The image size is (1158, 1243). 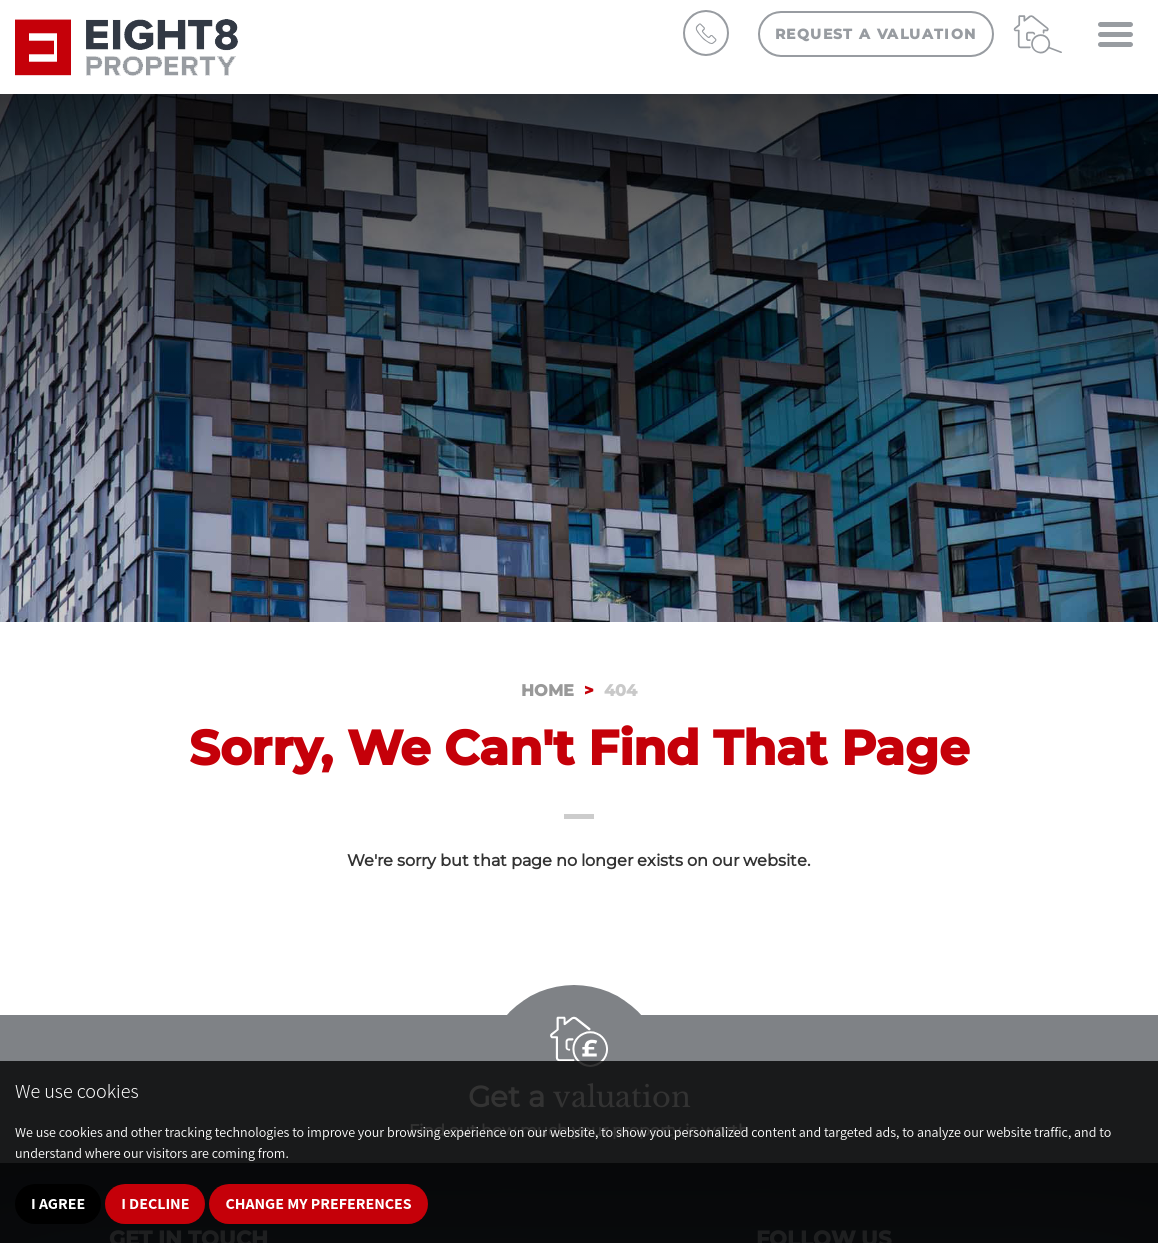 What do you see at coordinates (58, 1203) in the screenshot?
I see `I agree [button]` at bounding box center [58, 1203].